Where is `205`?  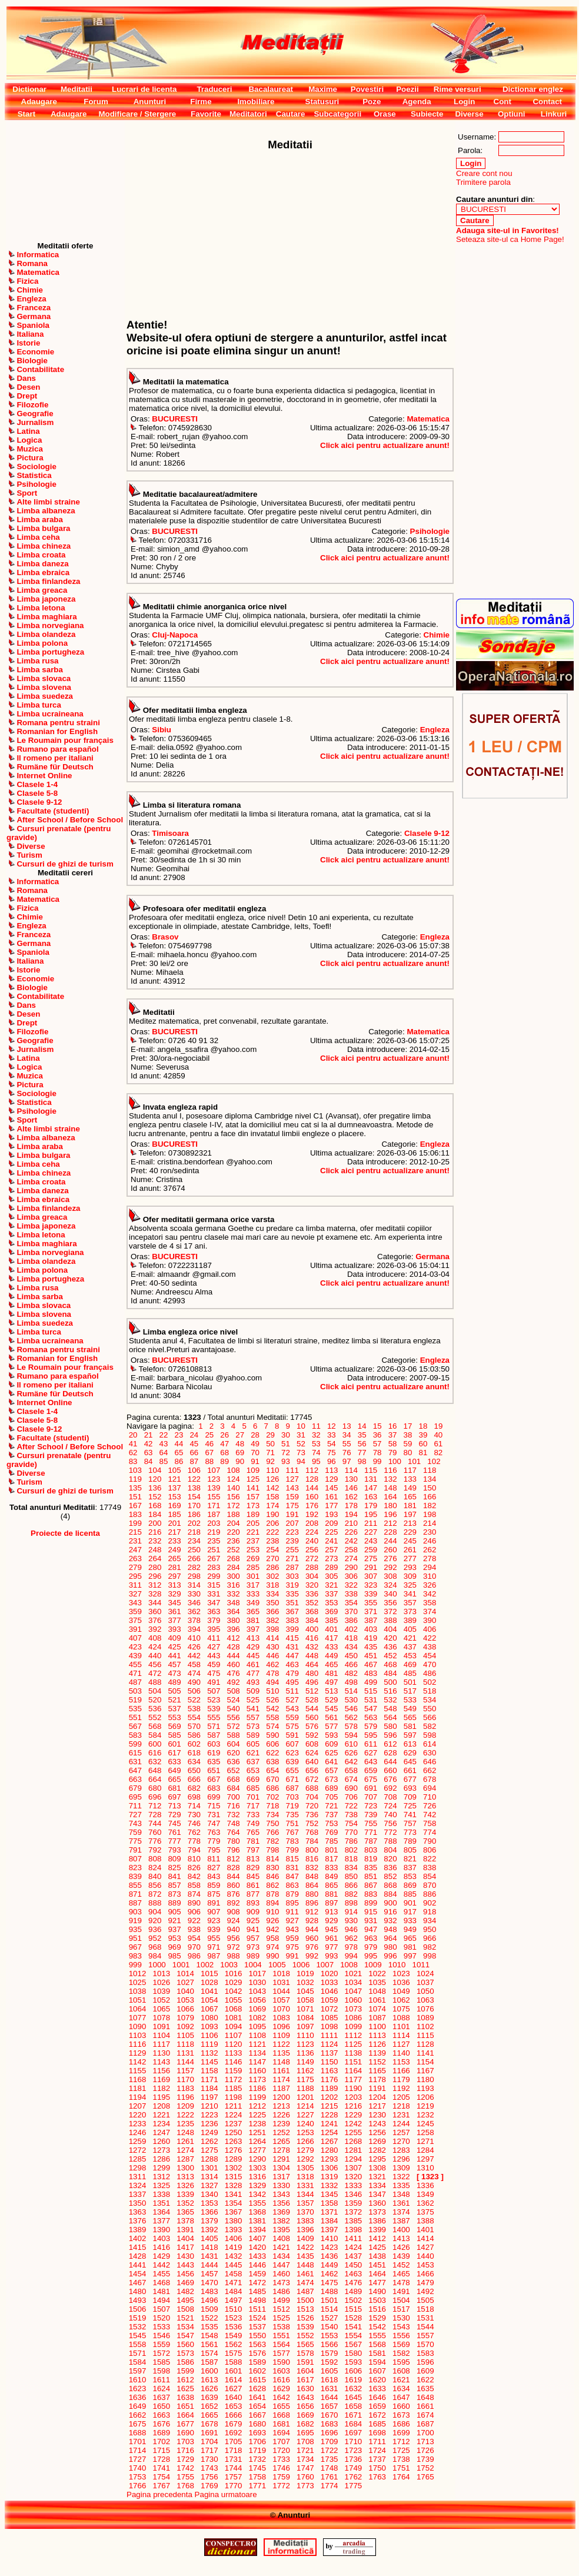 205 is located at coordinates (253, 1523).